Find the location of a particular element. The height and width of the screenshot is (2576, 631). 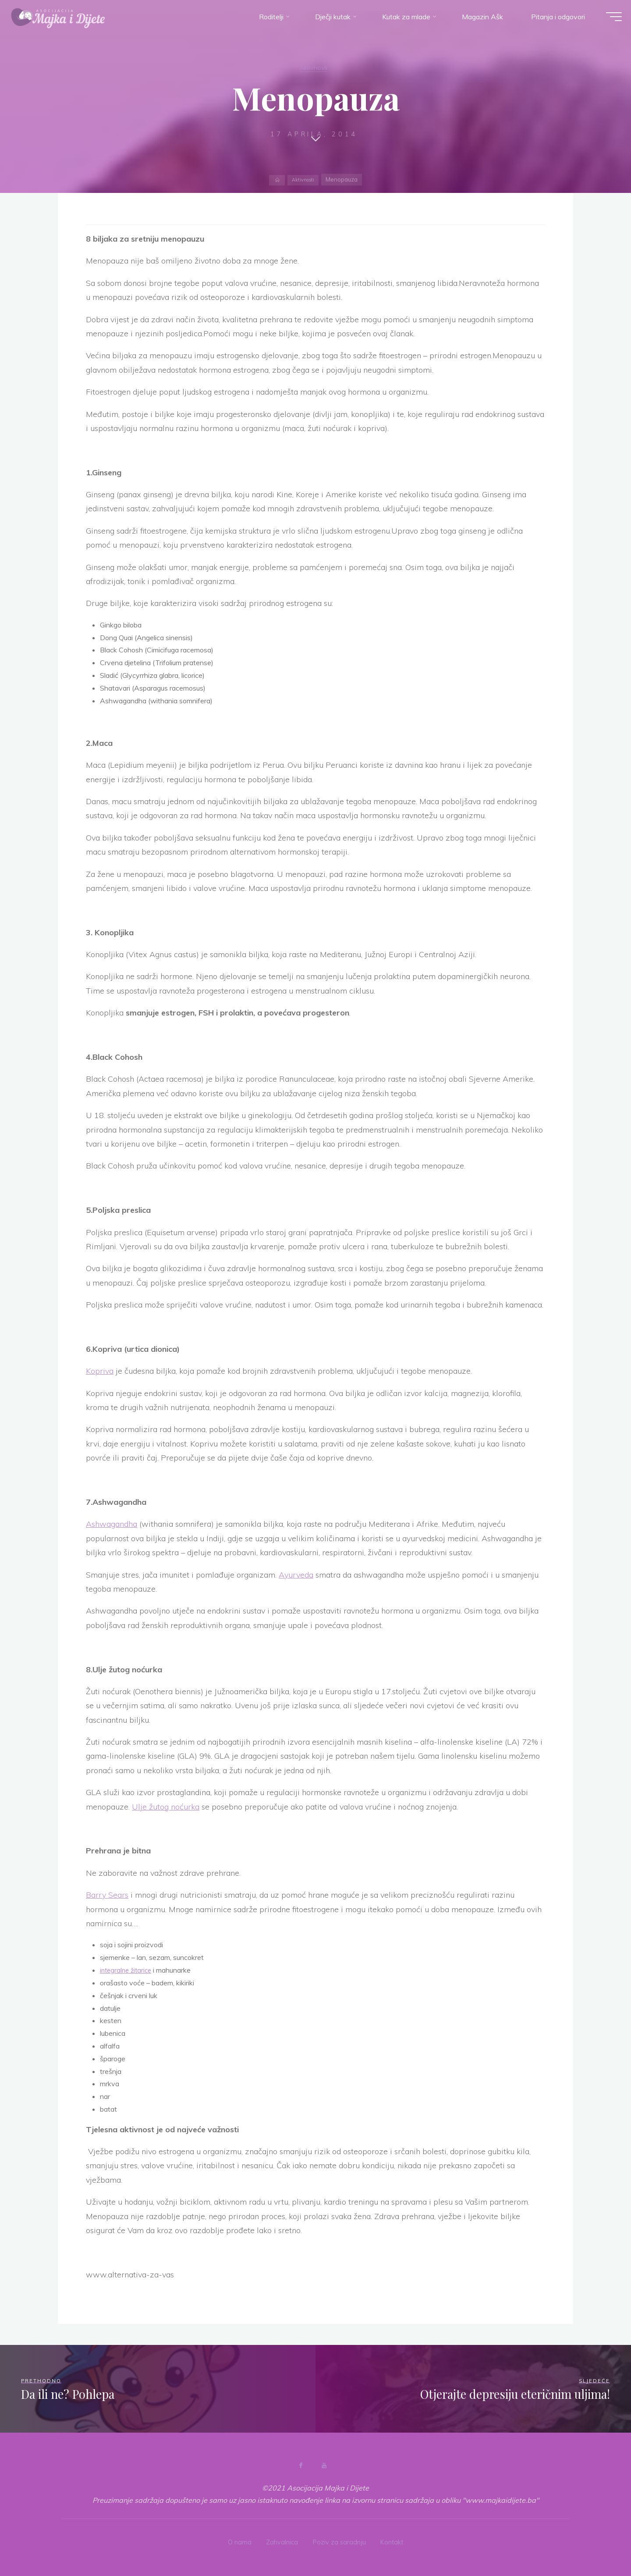

Kontakt is located at coordinates (395, 2540).